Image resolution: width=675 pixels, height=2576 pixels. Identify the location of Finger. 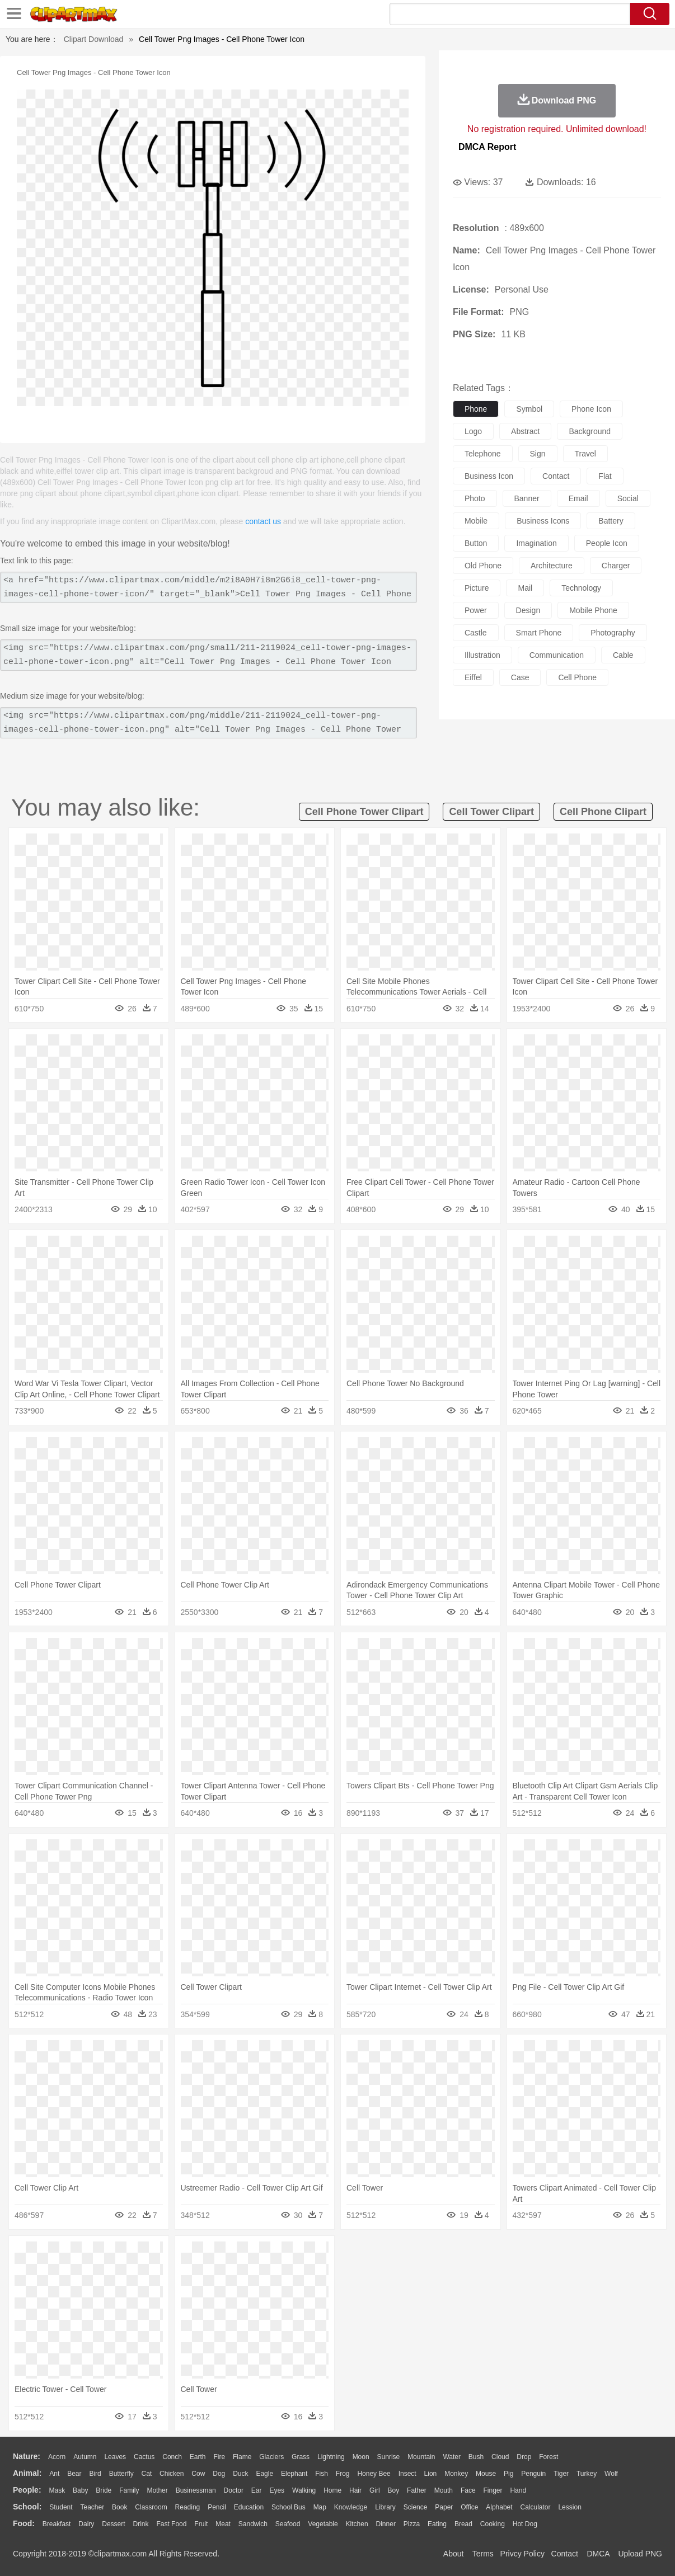
(492, 2490).